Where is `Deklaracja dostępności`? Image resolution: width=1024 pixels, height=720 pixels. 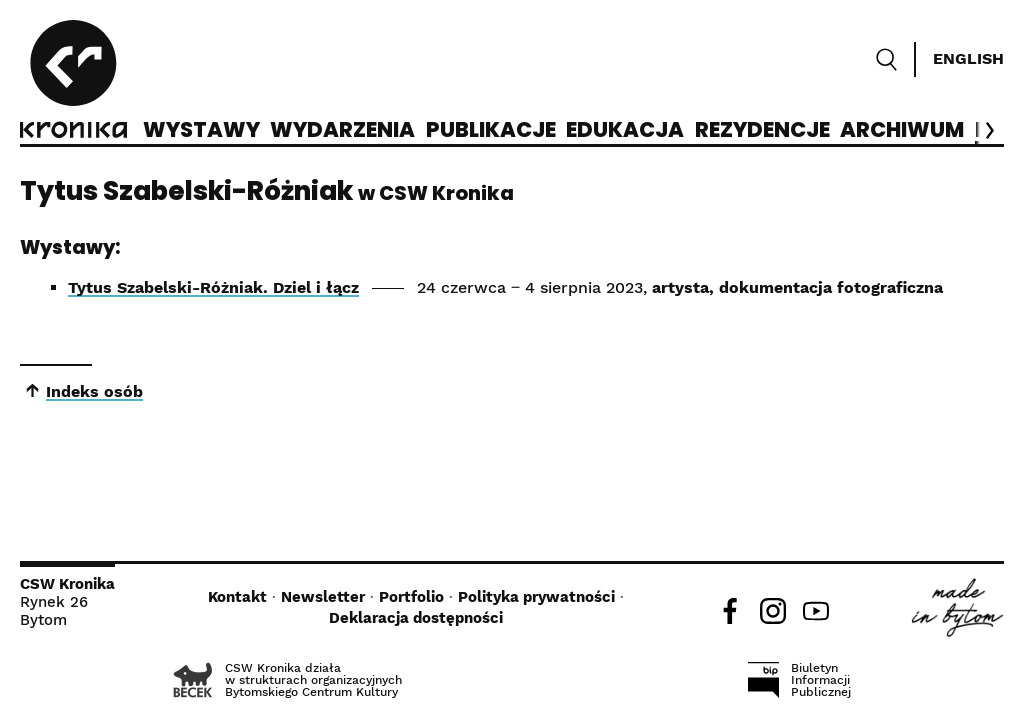 Deklaracja dostępności is located at coordinates (416, 618).